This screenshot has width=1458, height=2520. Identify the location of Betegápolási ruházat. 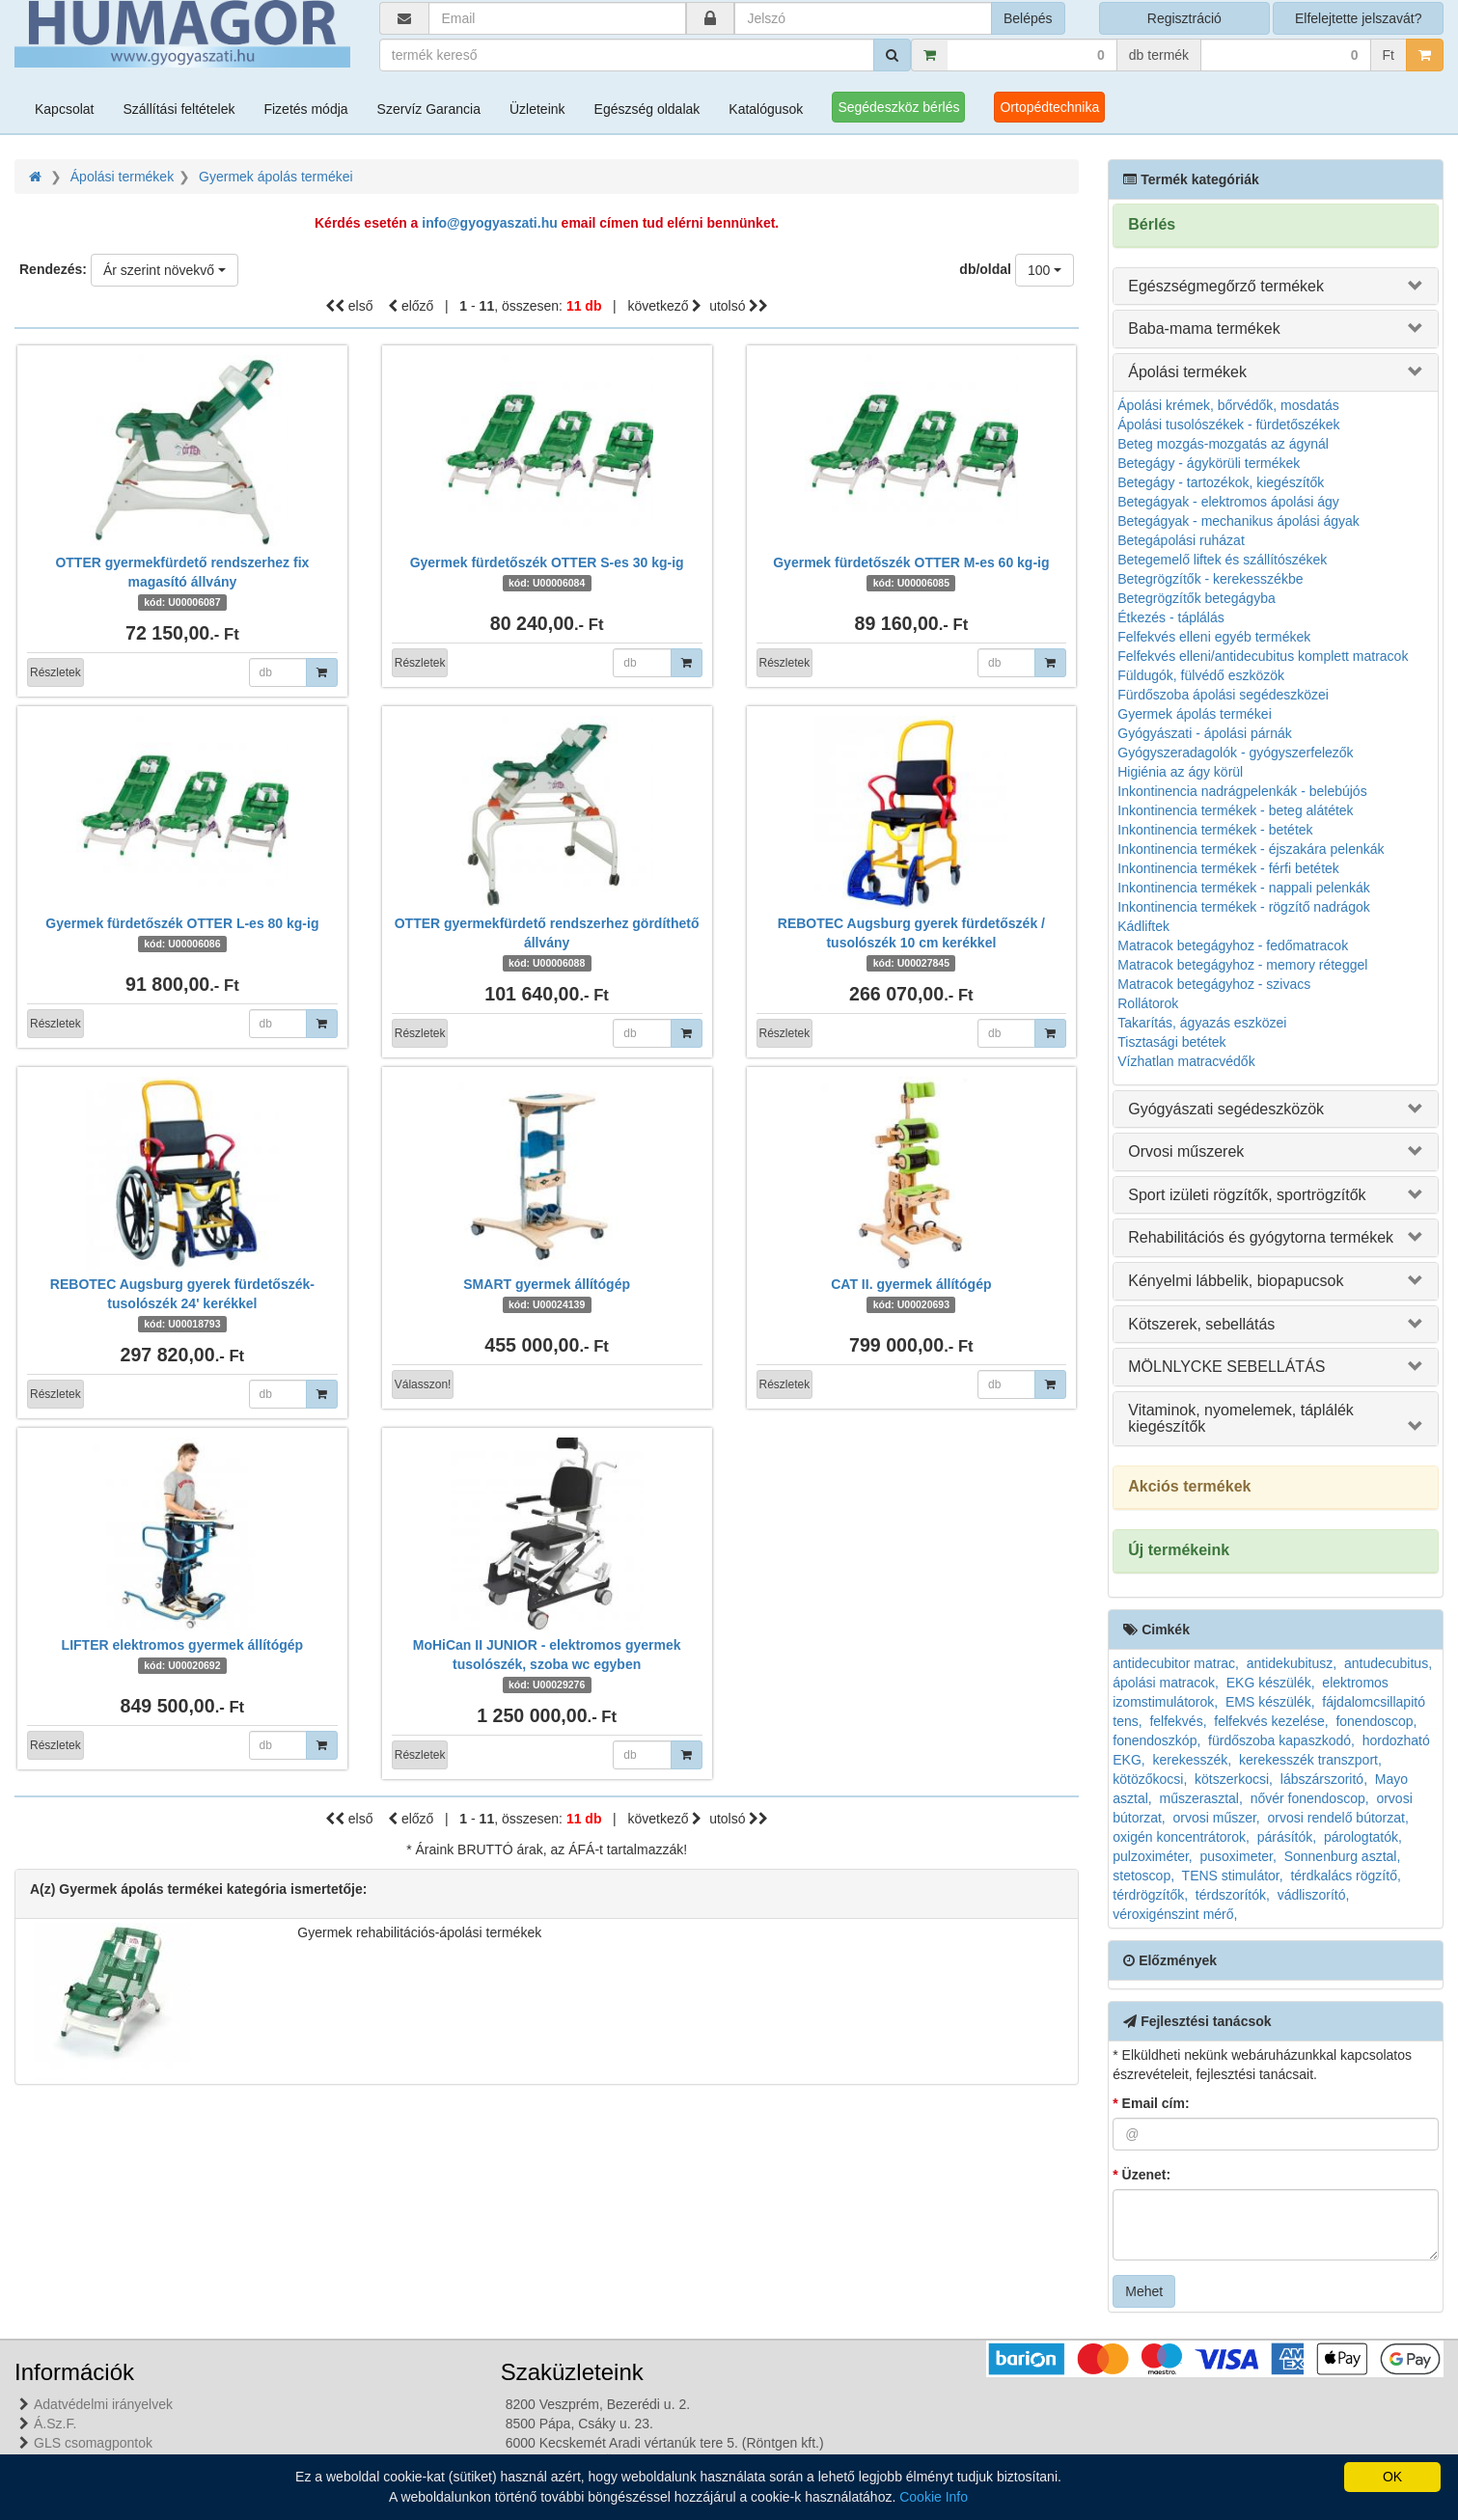
(1181, 540).